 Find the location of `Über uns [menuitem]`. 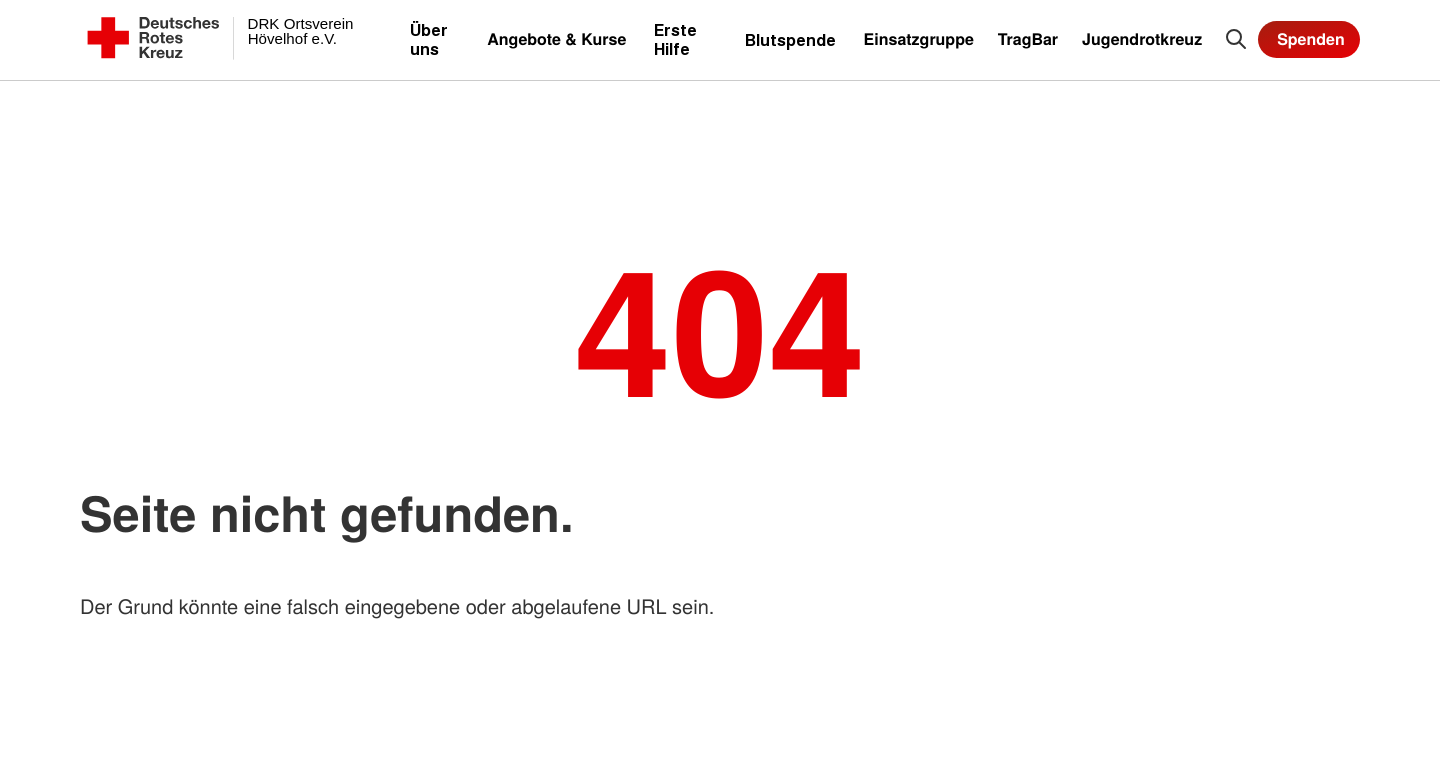

Über uns [menuitem] is located at coordinates (429, 39).